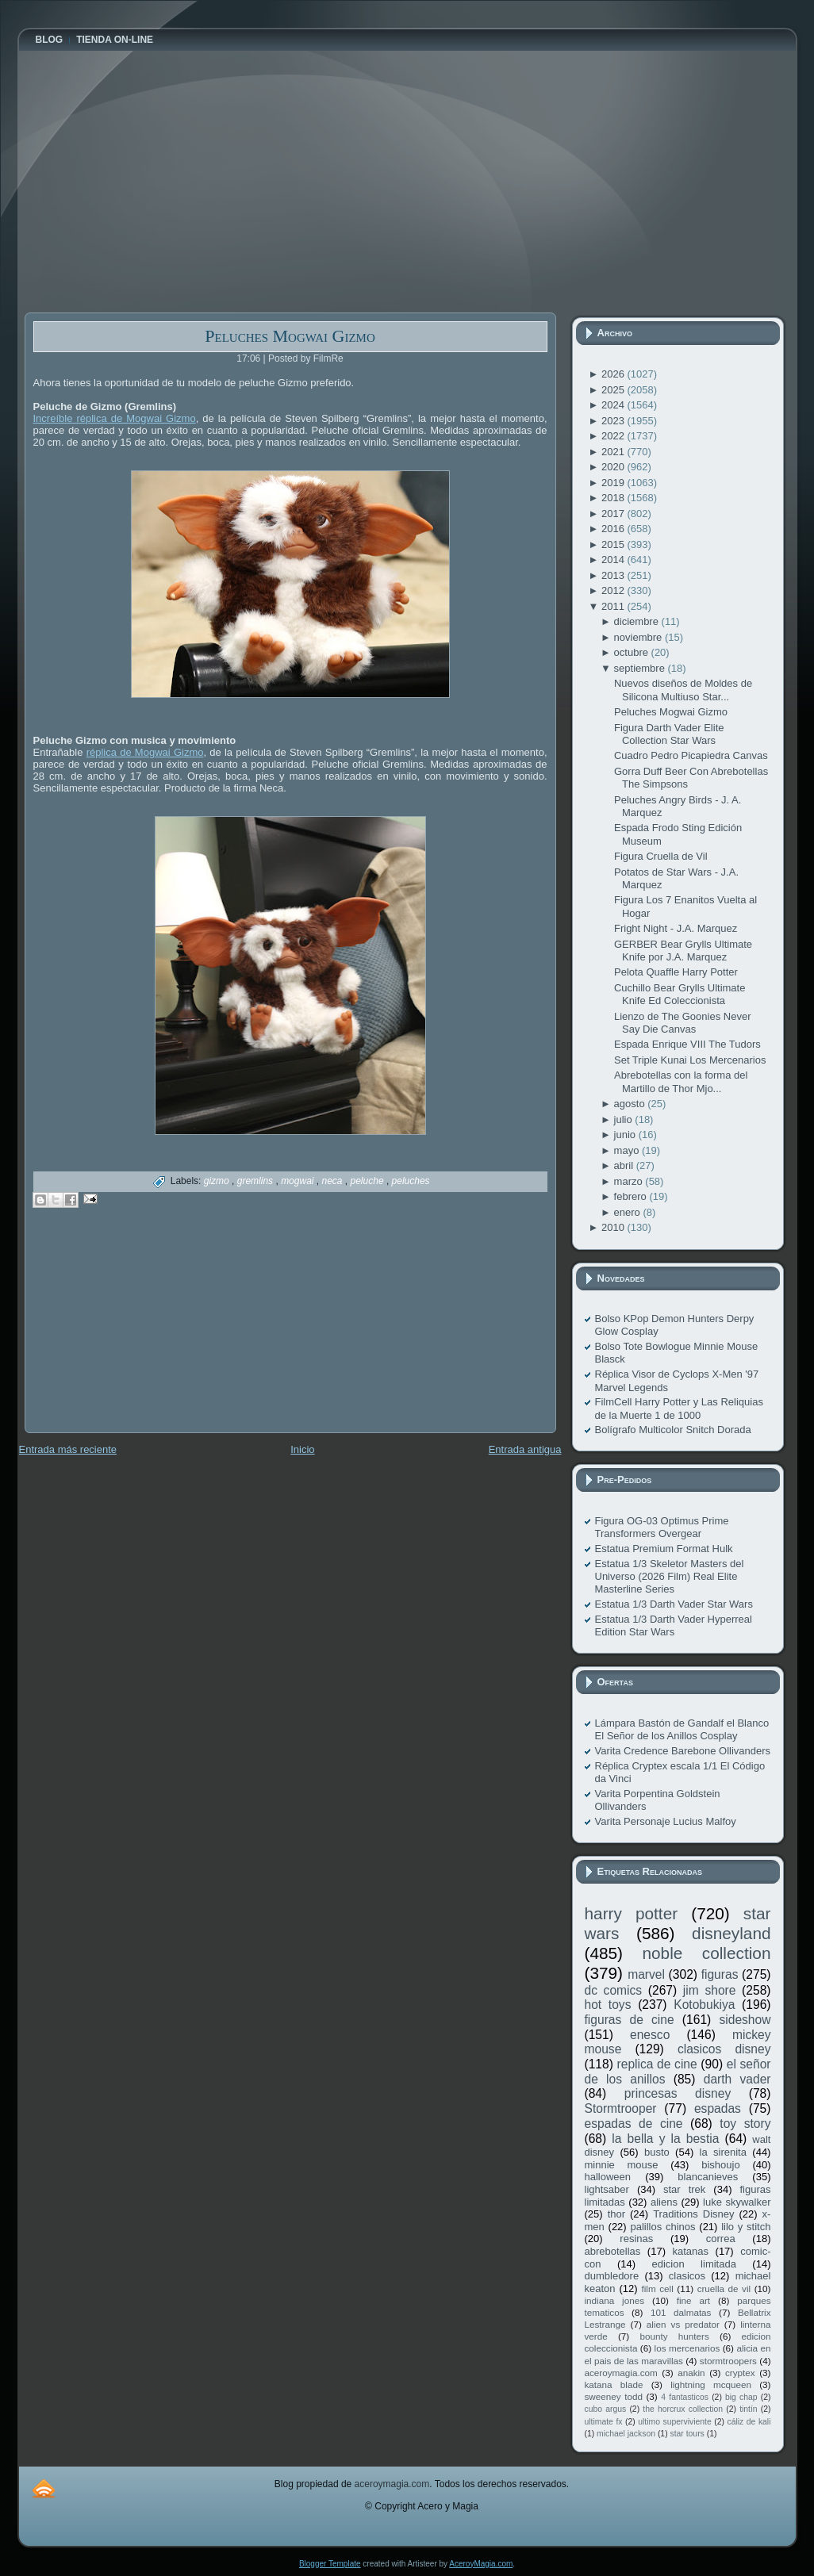  Describe the element at coordinates (630, 1181) in the screenshot. I see `marzo` at that location.